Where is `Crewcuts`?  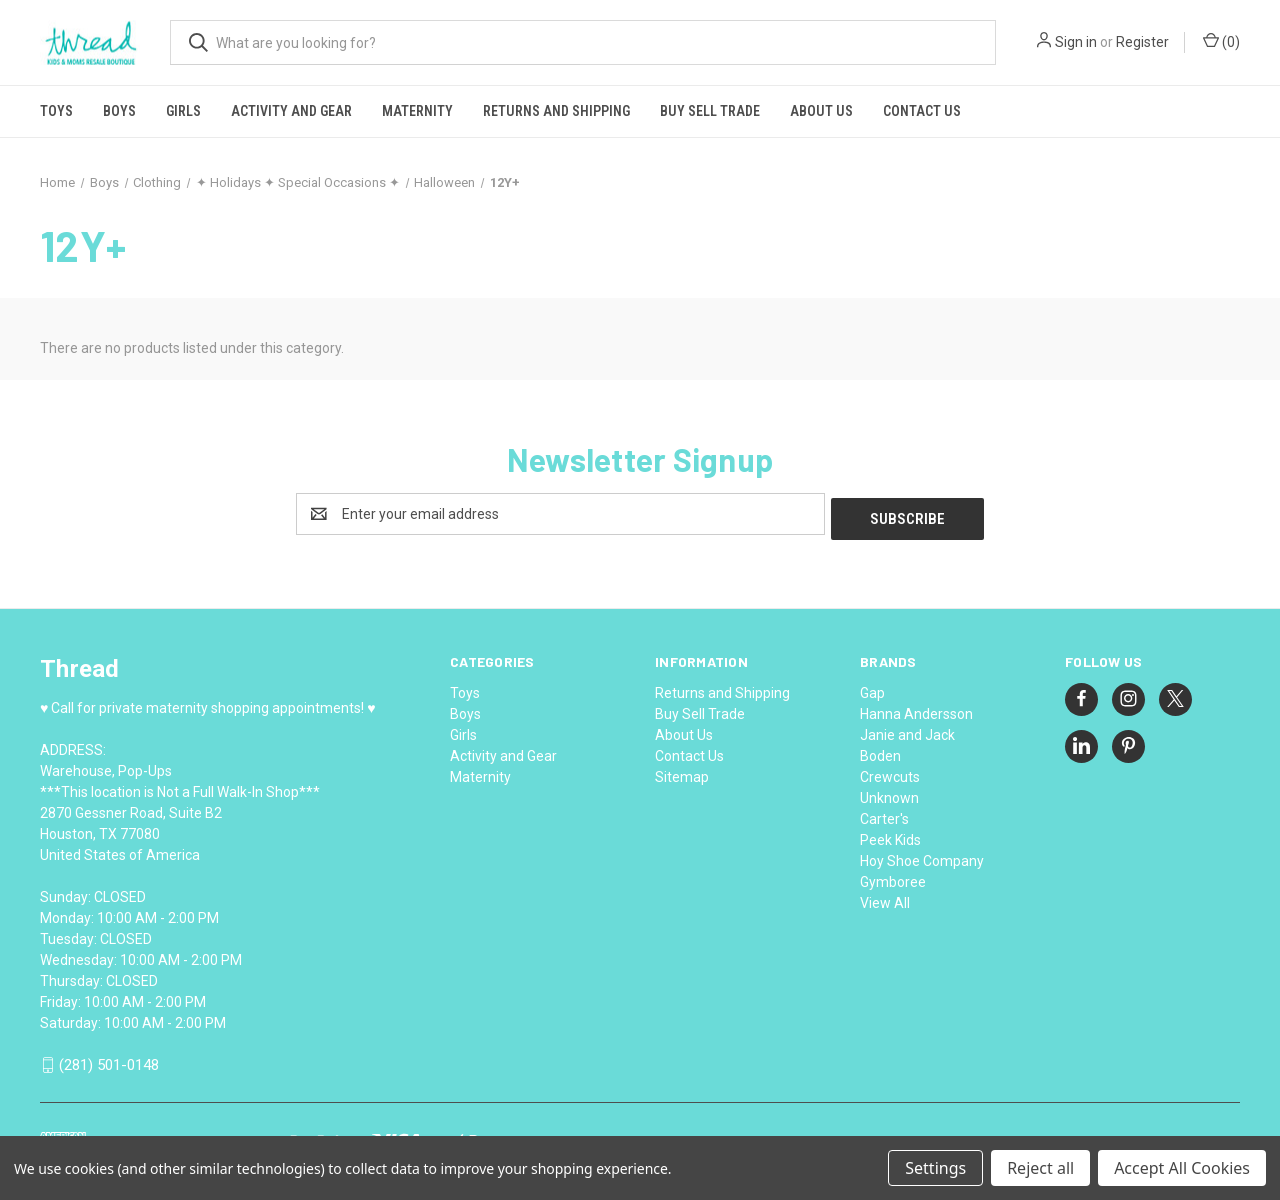
Crewcuts is located at coordinates (890, 772).